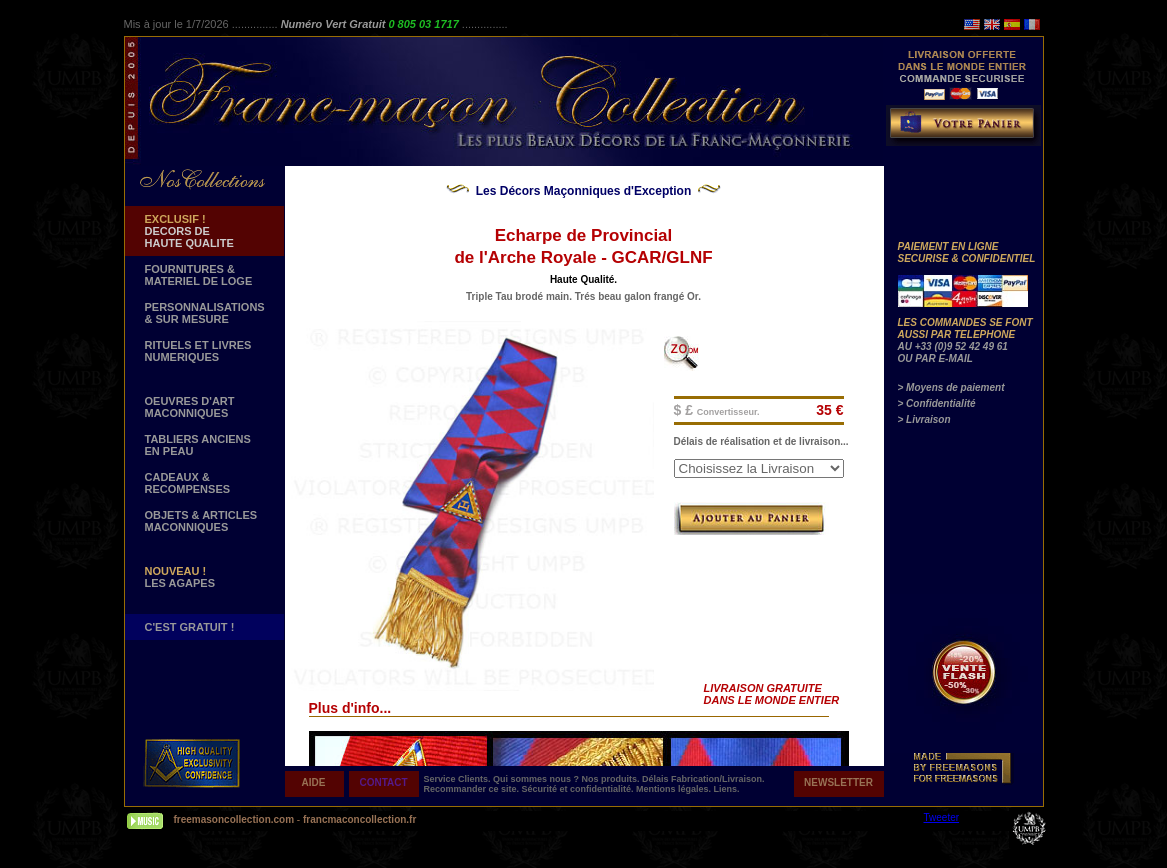  Describe the element at coordinates (703, 779) in the screenshot. I see `Délais Fabrication/Livraison.` at that location.